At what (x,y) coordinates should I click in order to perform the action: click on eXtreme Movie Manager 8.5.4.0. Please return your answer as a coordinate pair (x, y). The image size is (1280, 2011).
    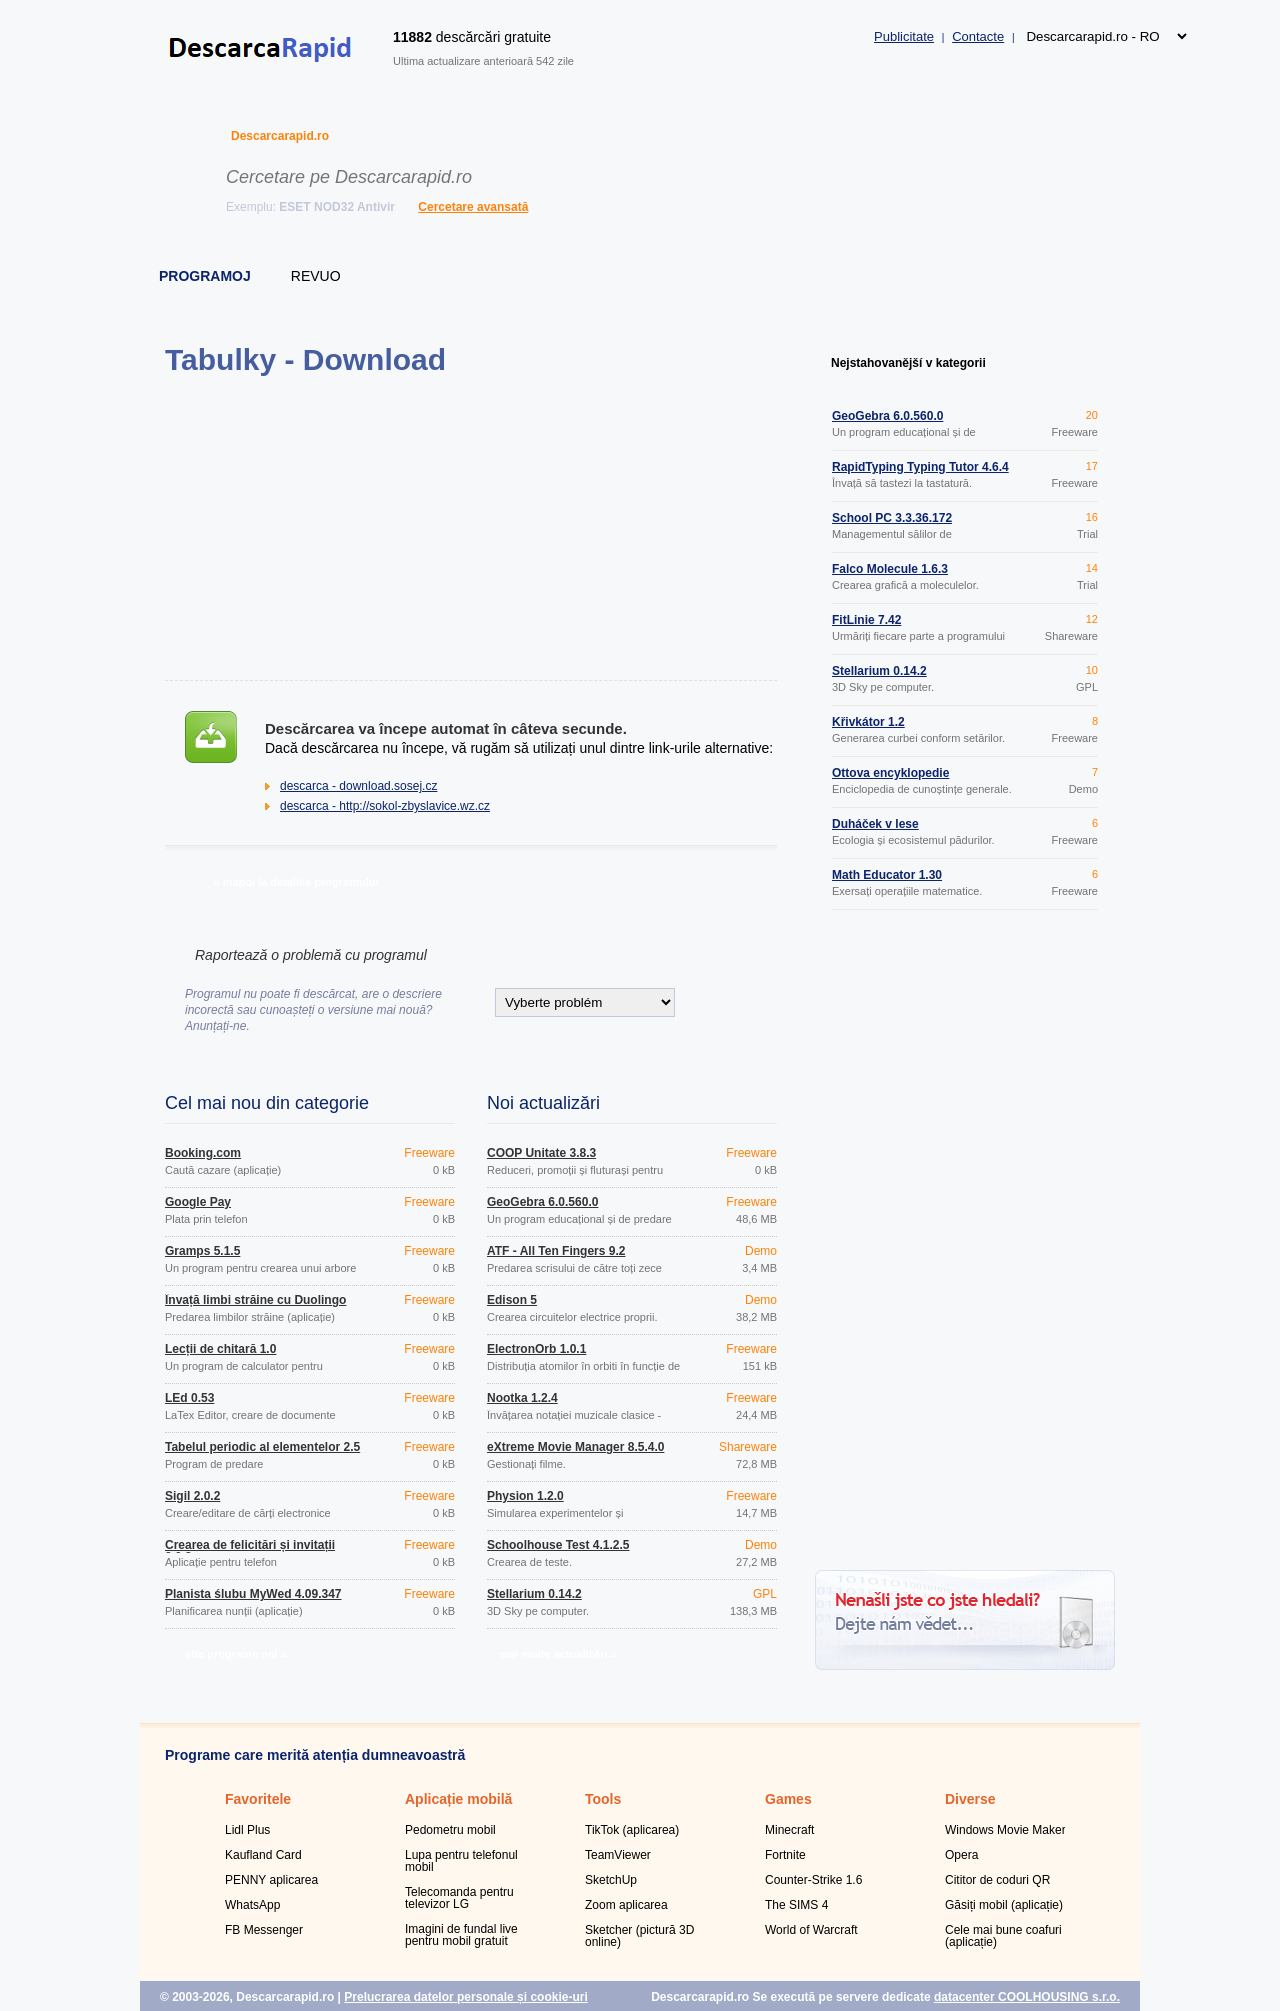
    Looking at the image, I should click on (575, 1447).